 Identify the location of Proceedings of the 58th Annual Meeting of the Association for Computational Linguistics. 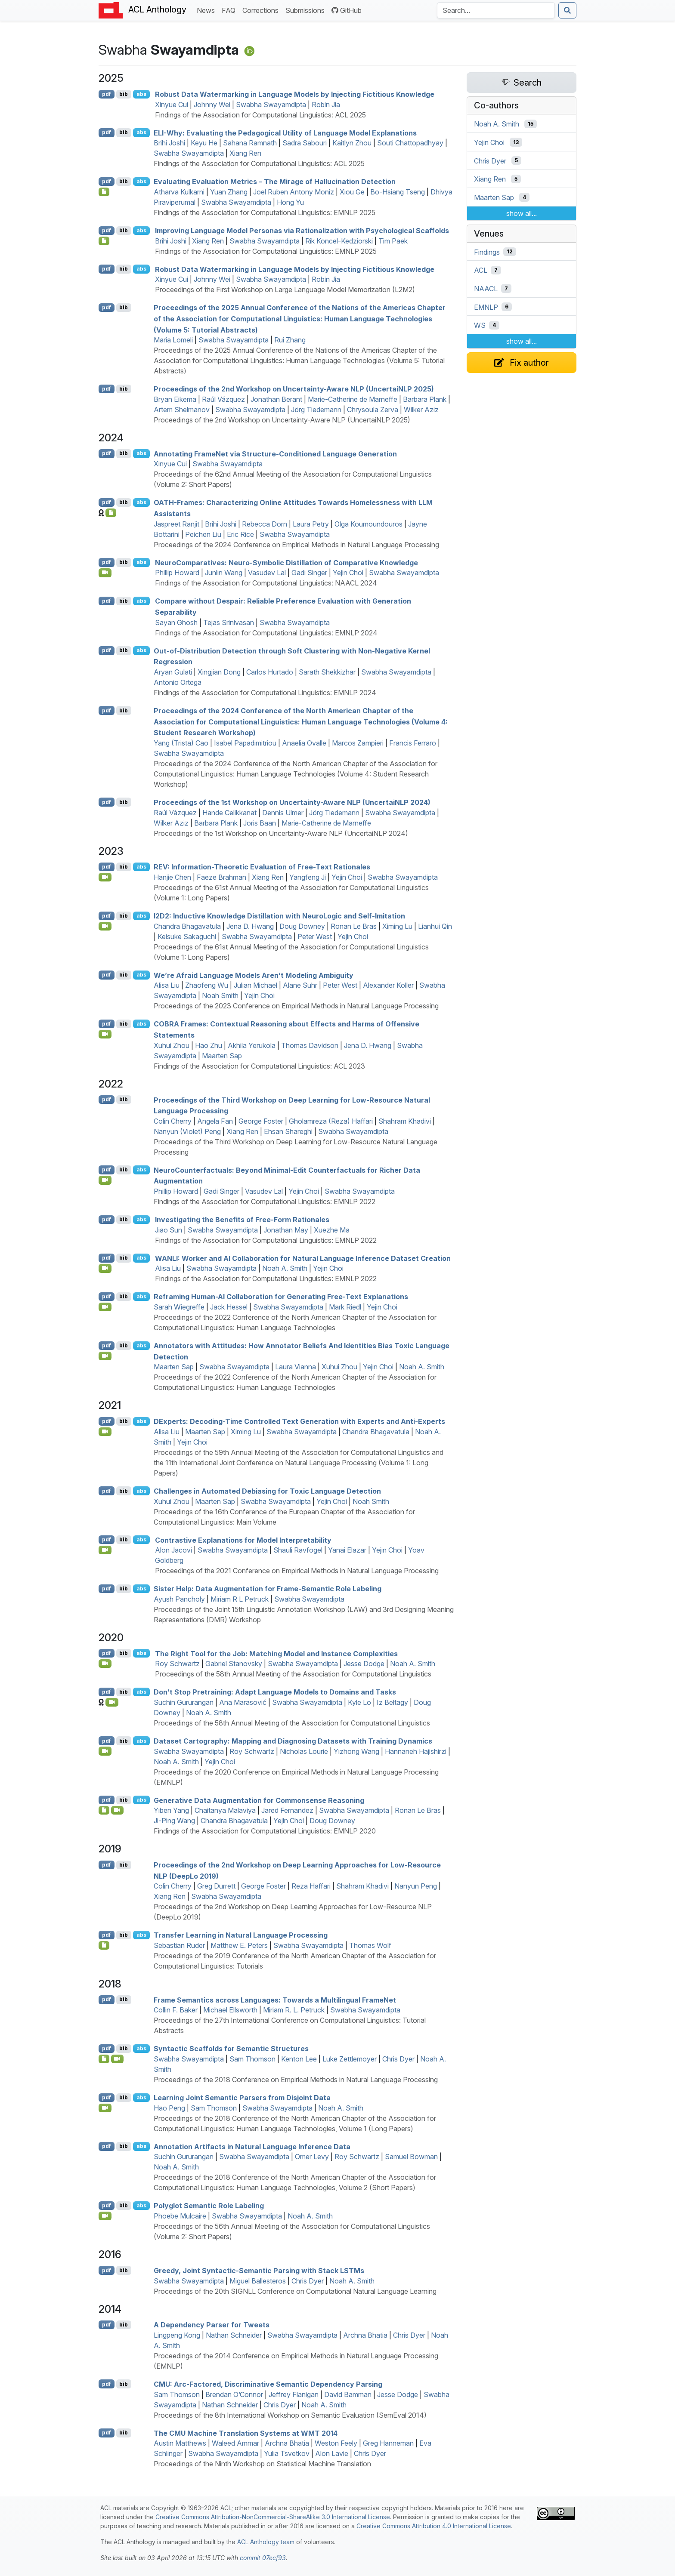
(293, 1674).